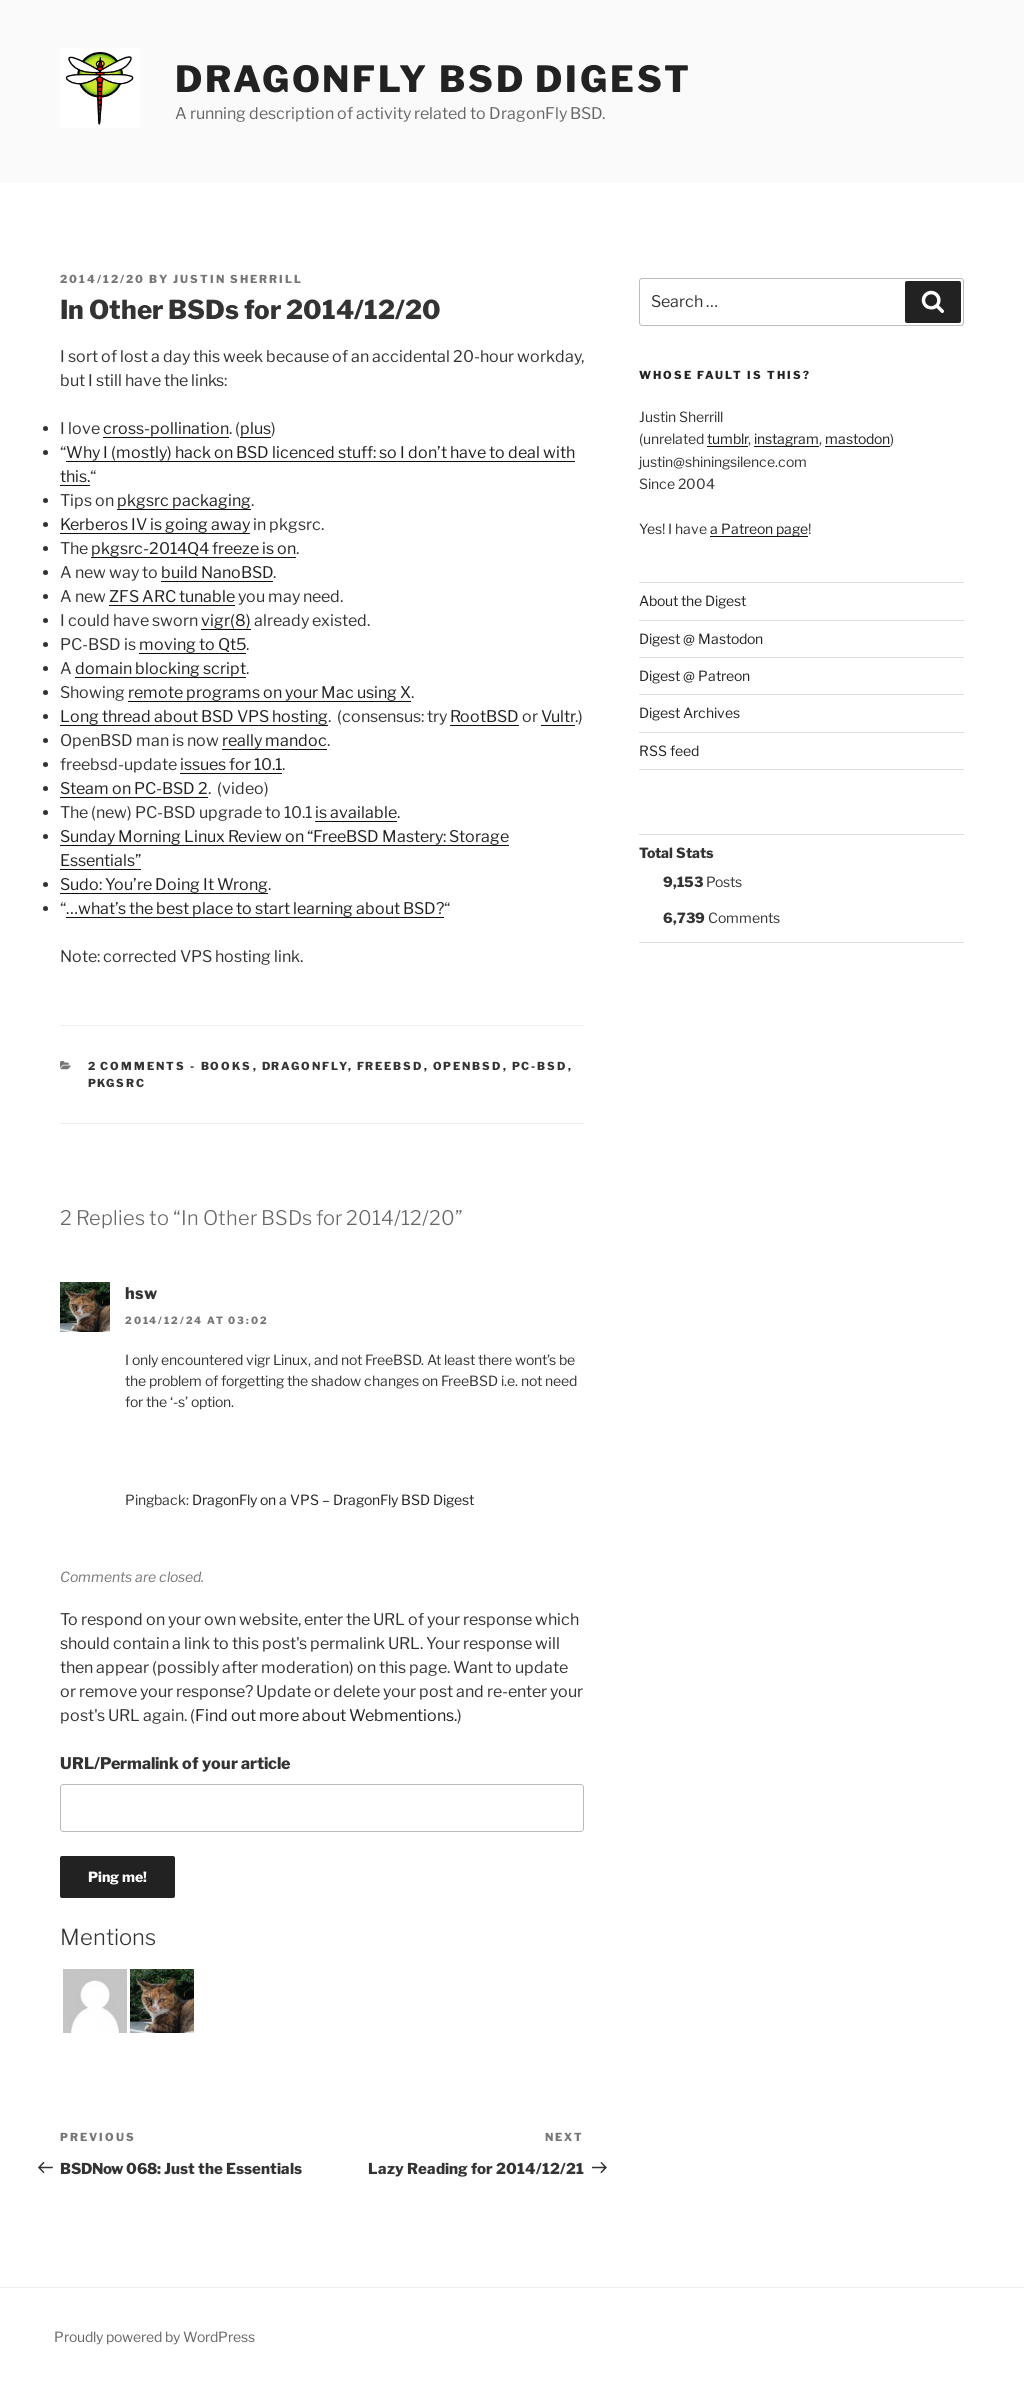 The height and width of the screenshot is (2383, 1024). Describe the element at coordinates (305, 1066) in the screenshot. I see `DragonFly` at that location.